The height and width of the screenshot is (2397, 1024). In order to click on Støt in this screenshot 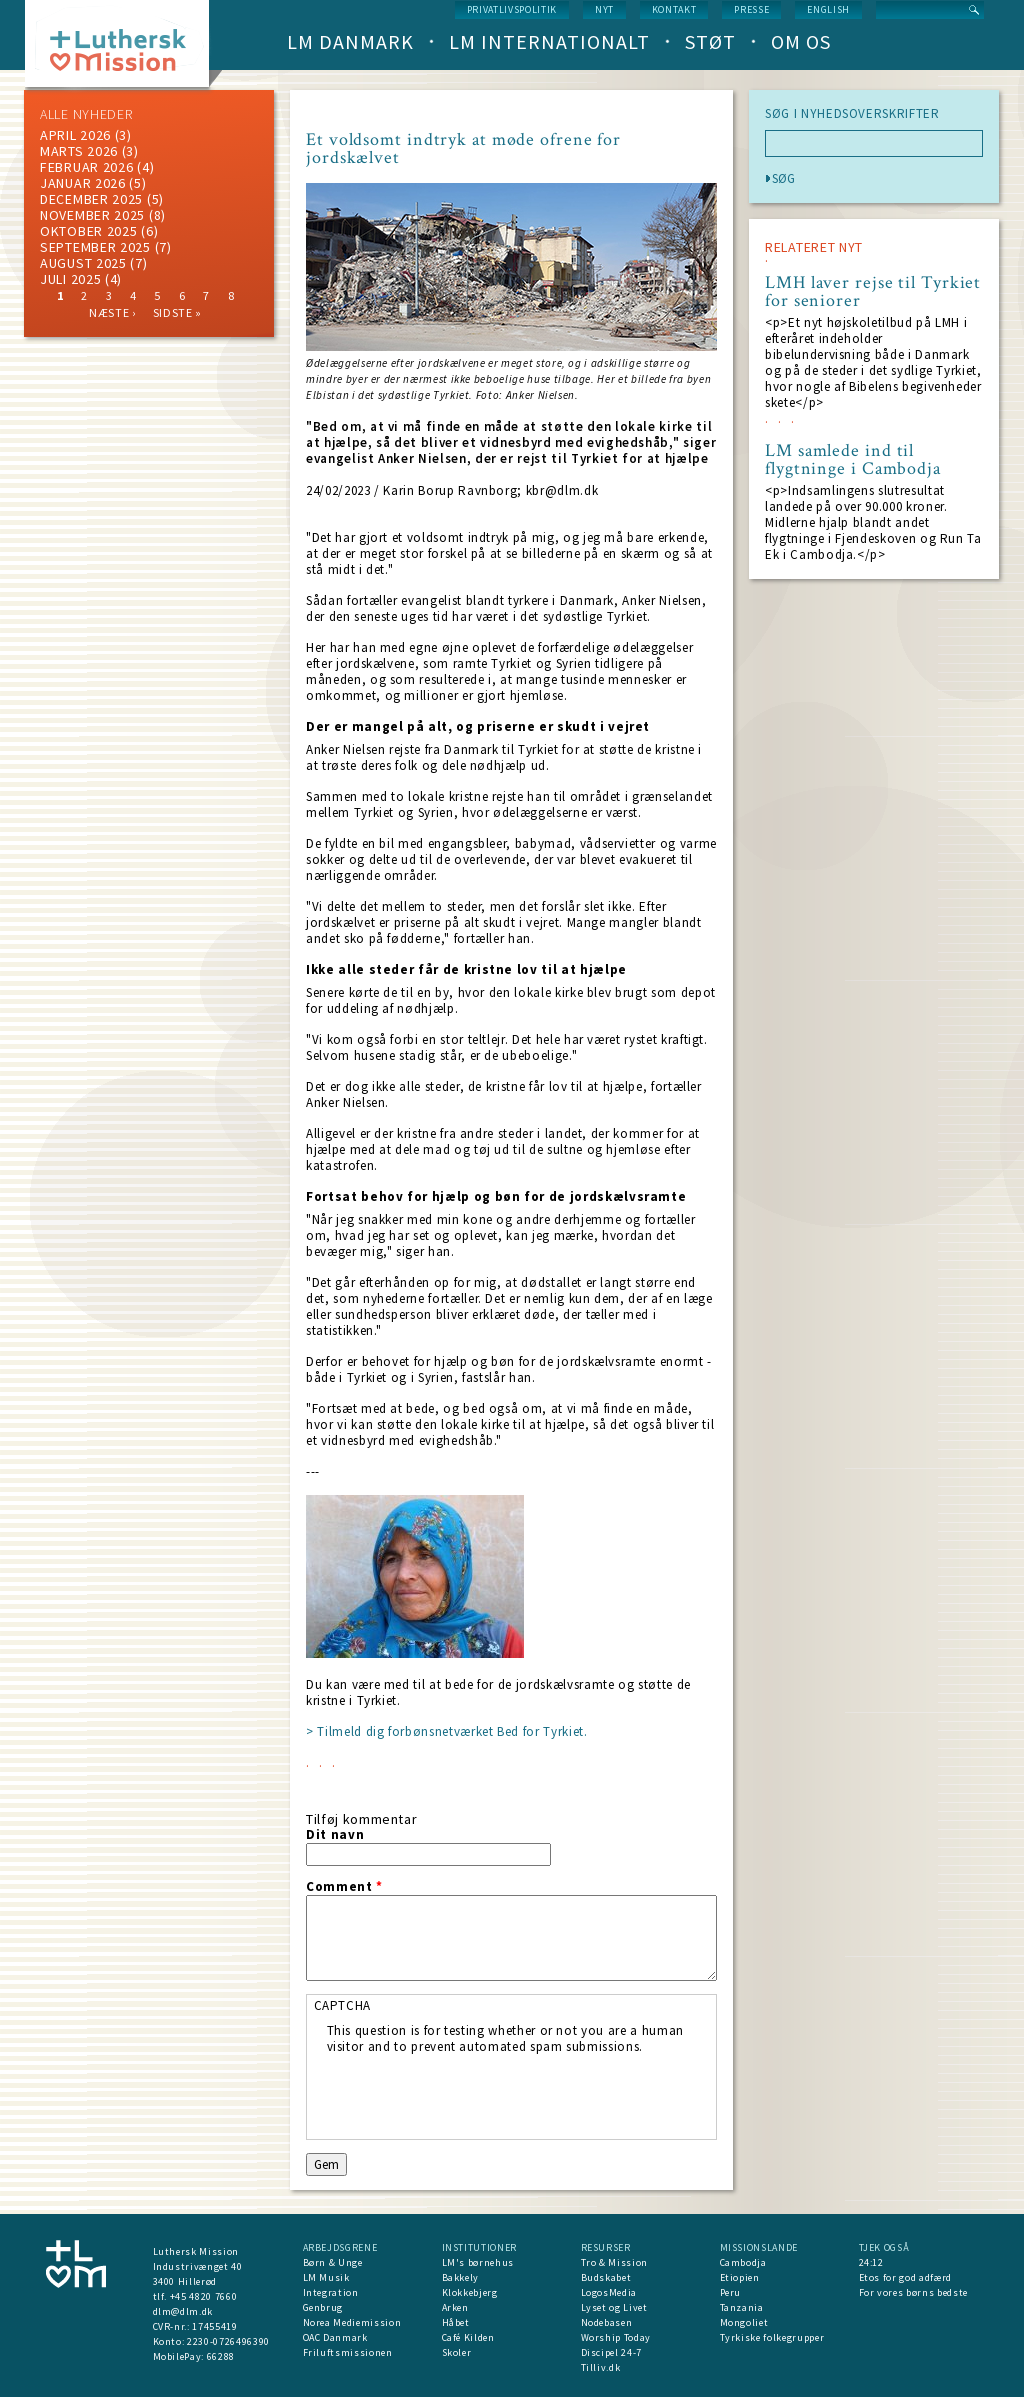, I will do `click(710, 41)`.